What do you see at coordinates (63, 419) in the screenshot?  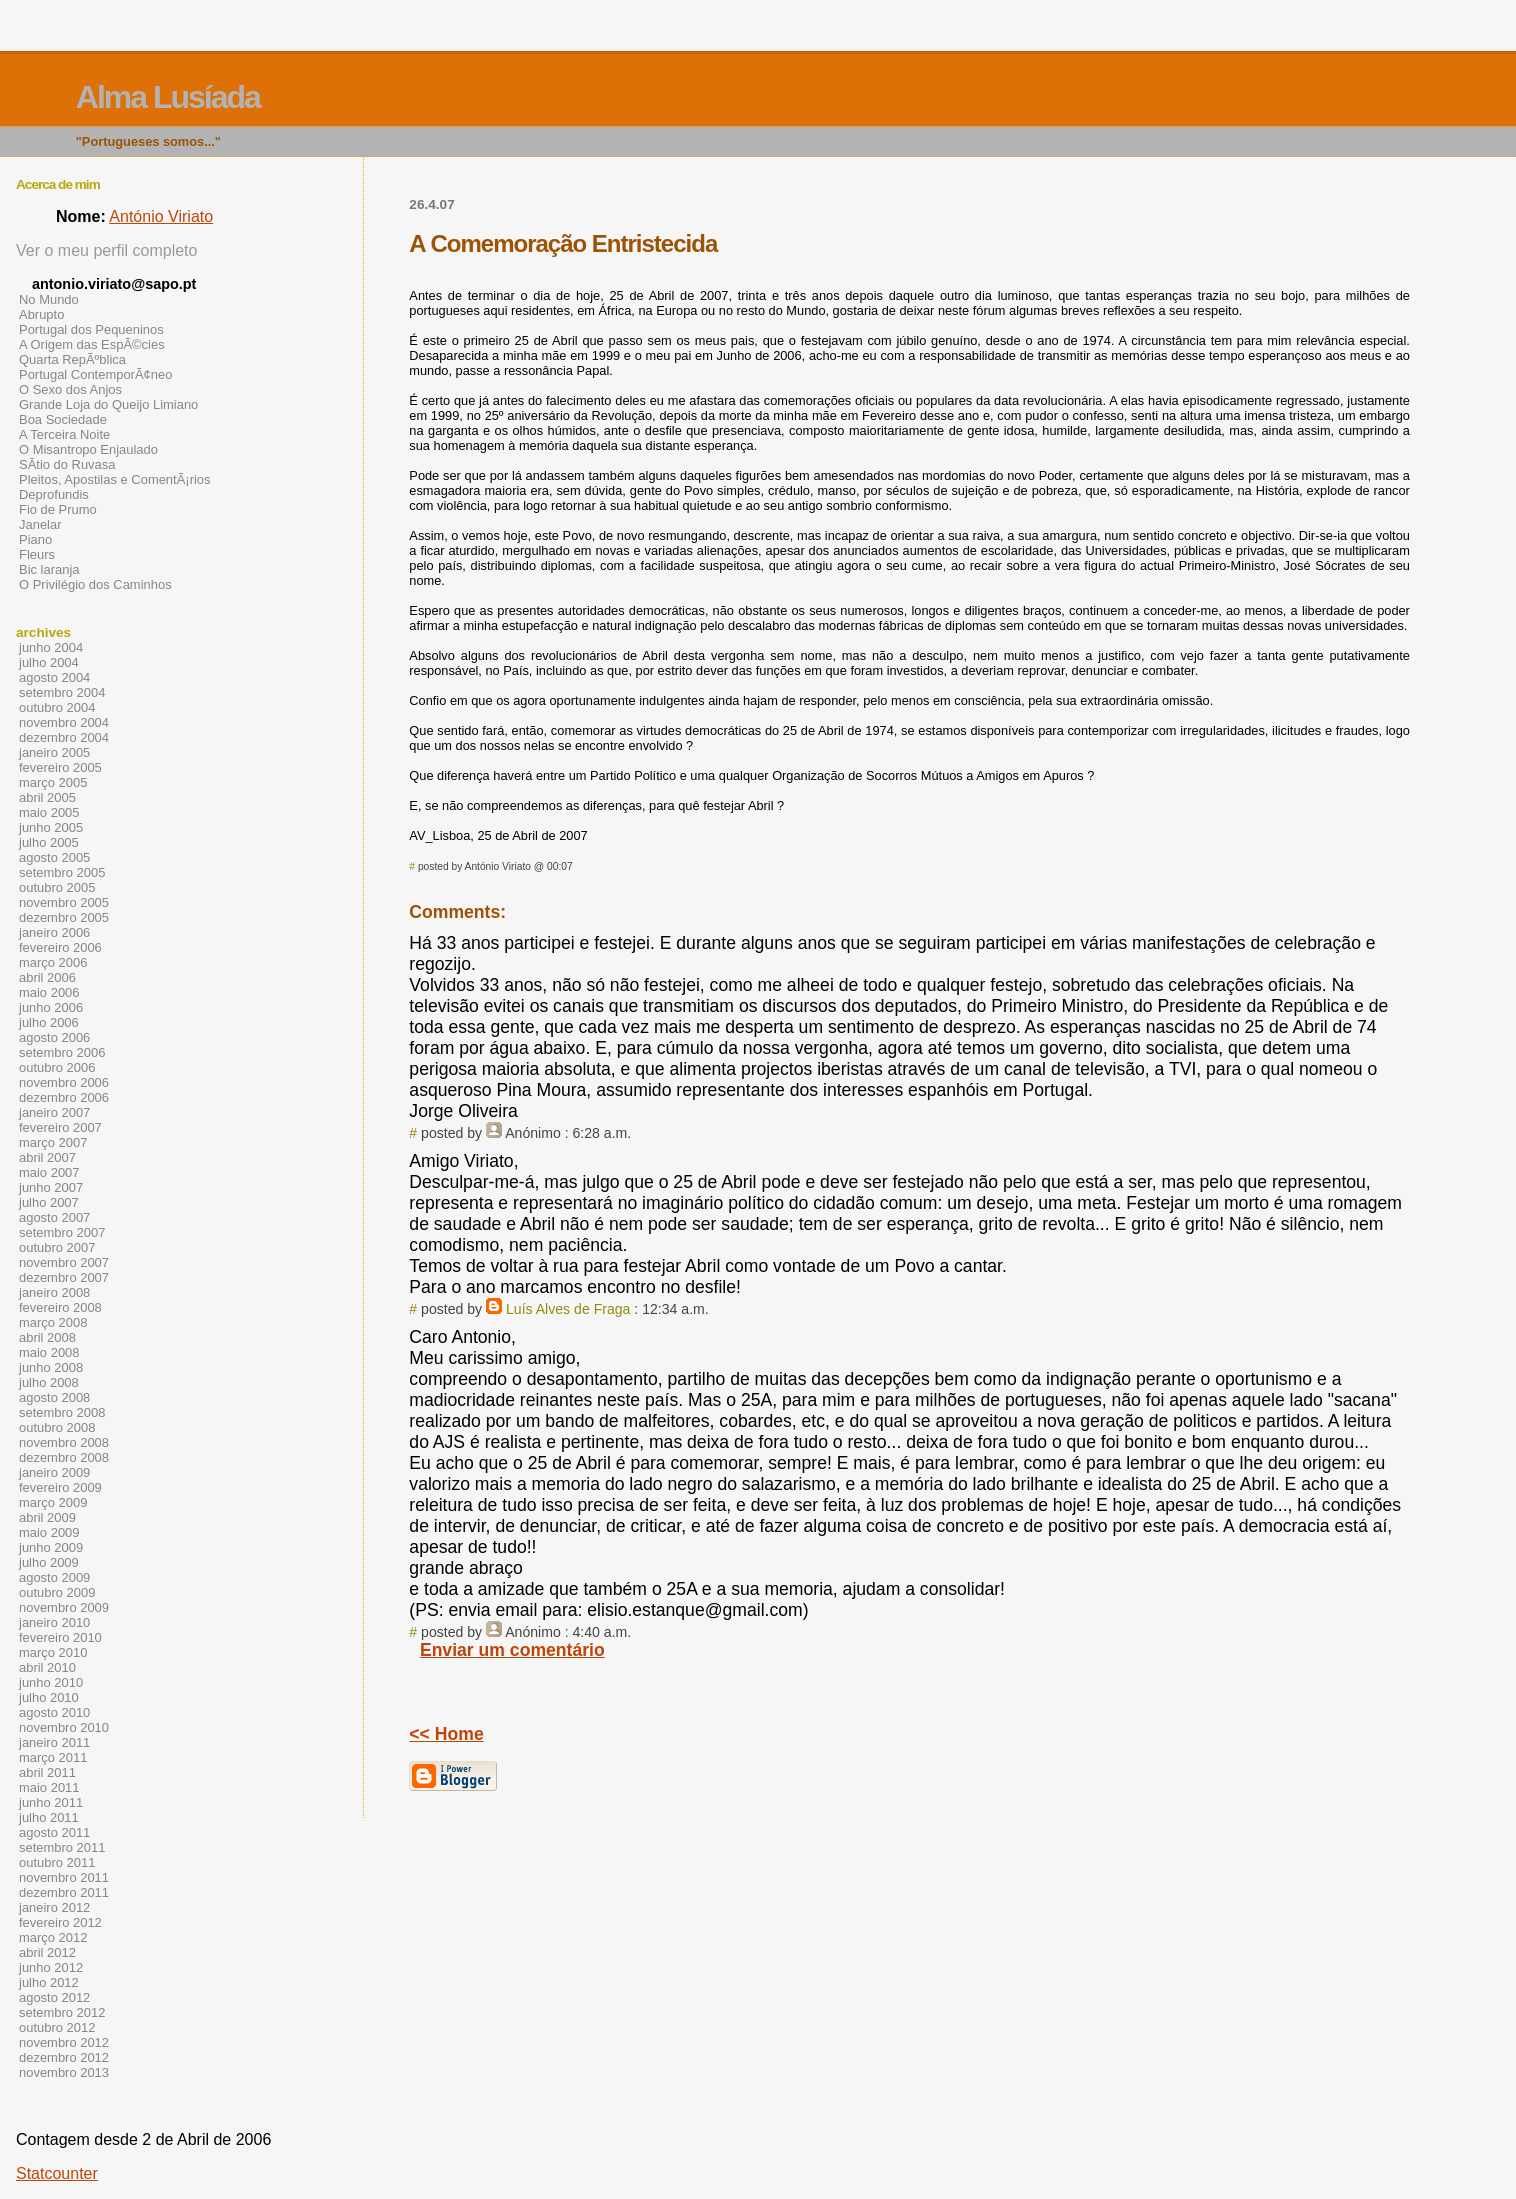 I see `Boa Sociedade` at bounding box center [63, 419].